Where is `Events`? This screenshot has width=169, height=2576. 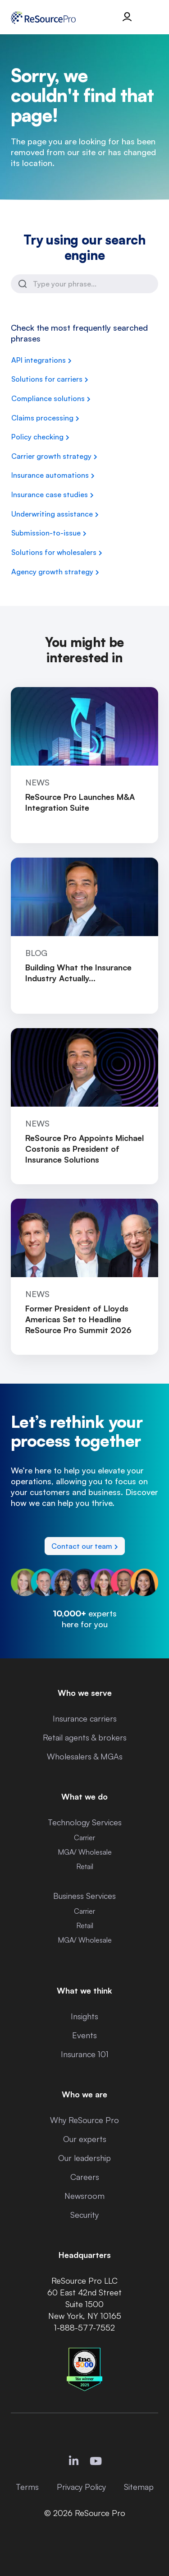 Events is located at coordinates (84, 2035).